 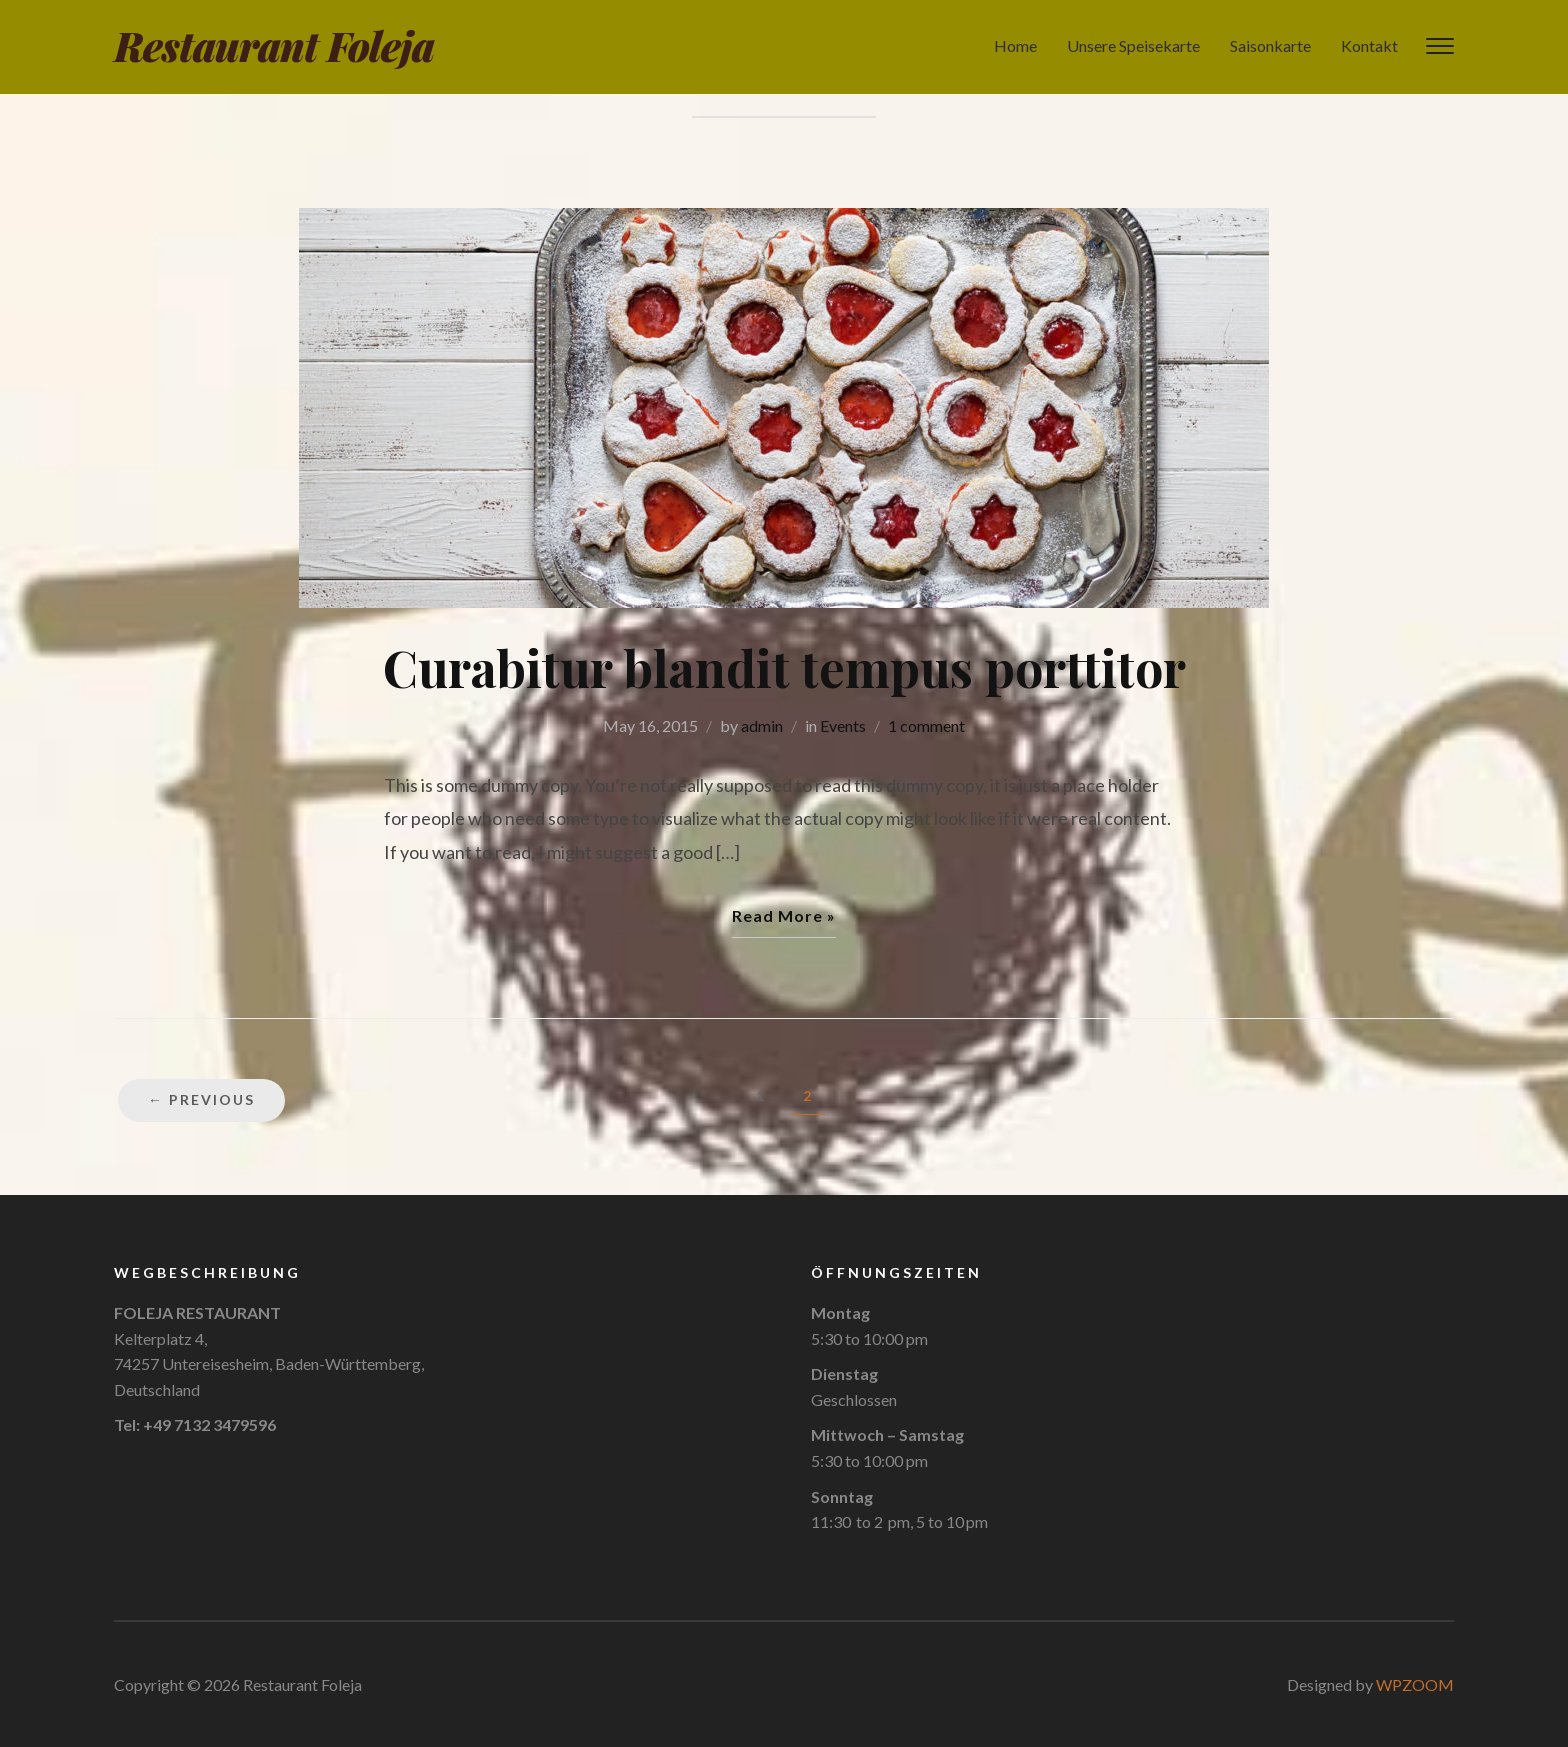 I want to click on Kontakt, so click(x=1369, y=45).